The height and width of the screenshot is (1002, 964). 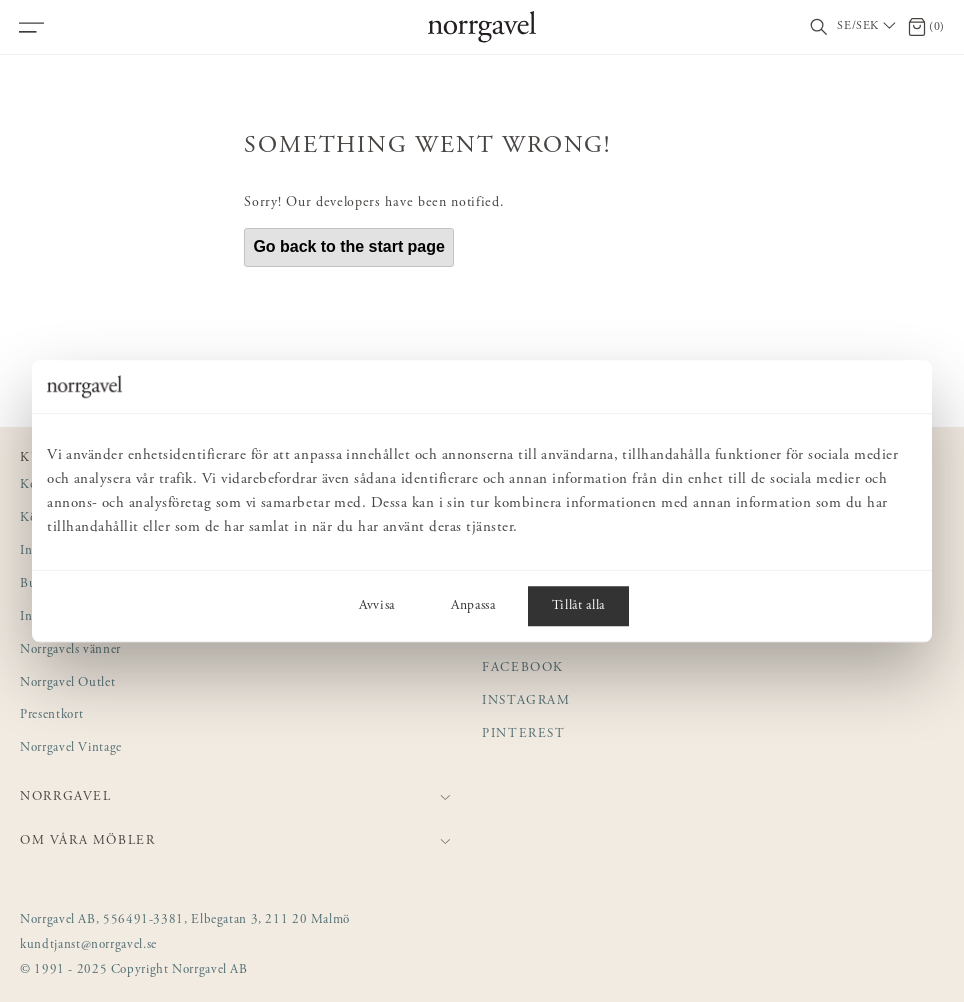 What do you see at coordinates (819, 27) in the screenshot?
I see `[Visa/dölj sökfält]` at bounding box center [819, 27].